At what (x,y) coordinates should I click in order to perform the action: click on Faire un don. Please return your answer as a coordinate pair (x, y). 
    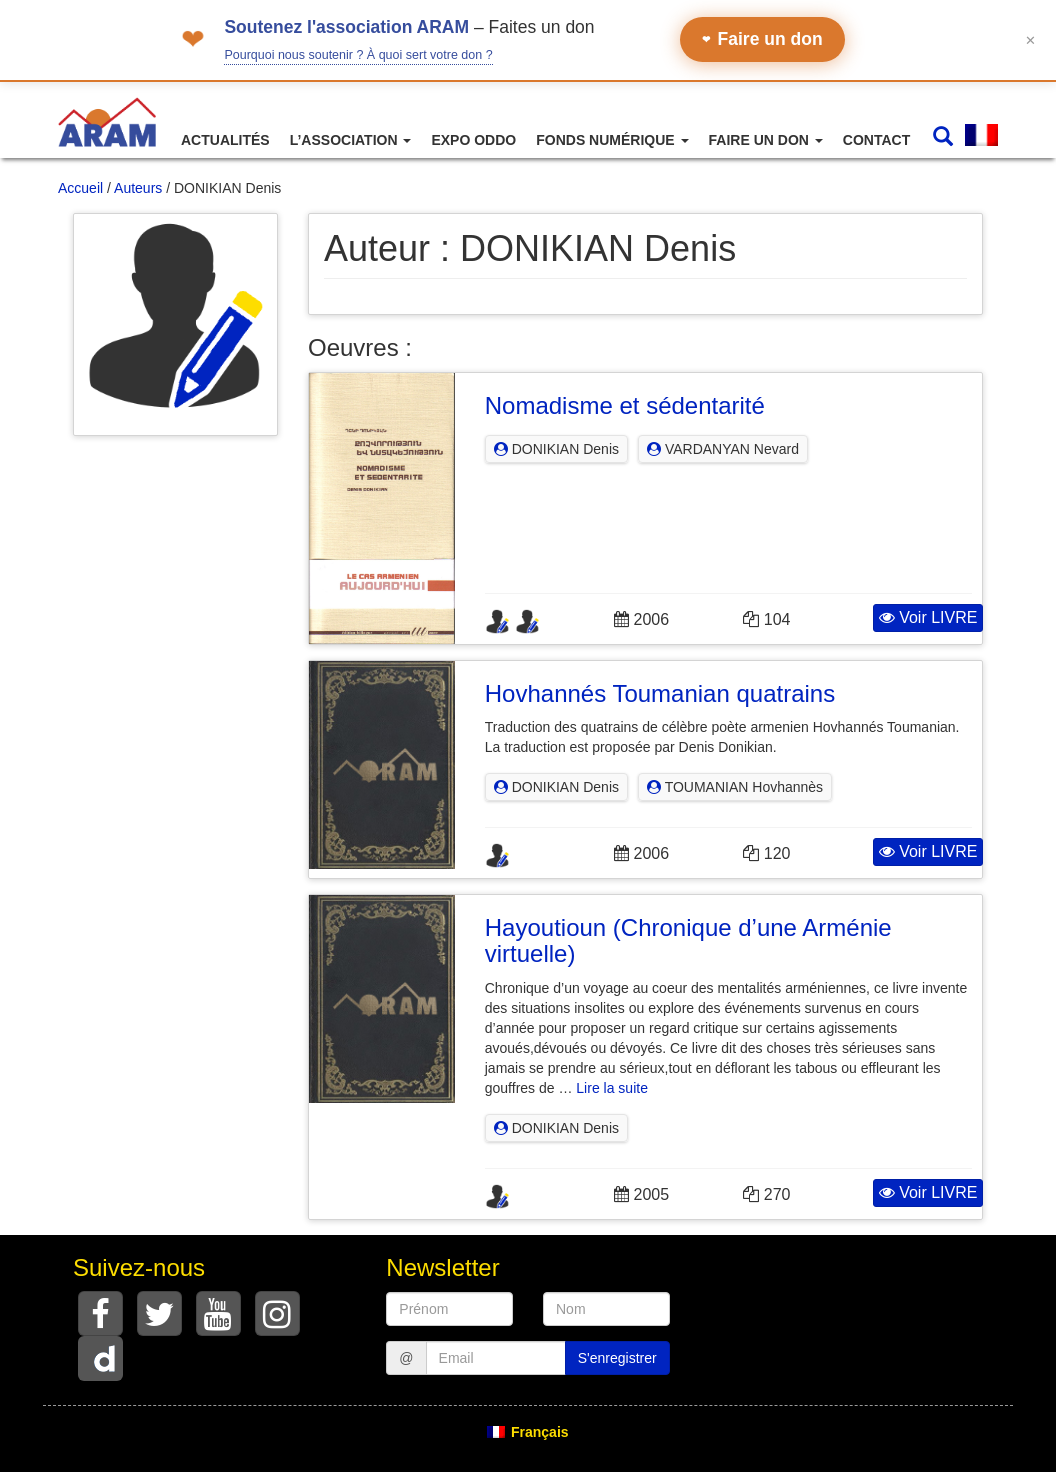
    Looking at the image, I should click on (762, 39).